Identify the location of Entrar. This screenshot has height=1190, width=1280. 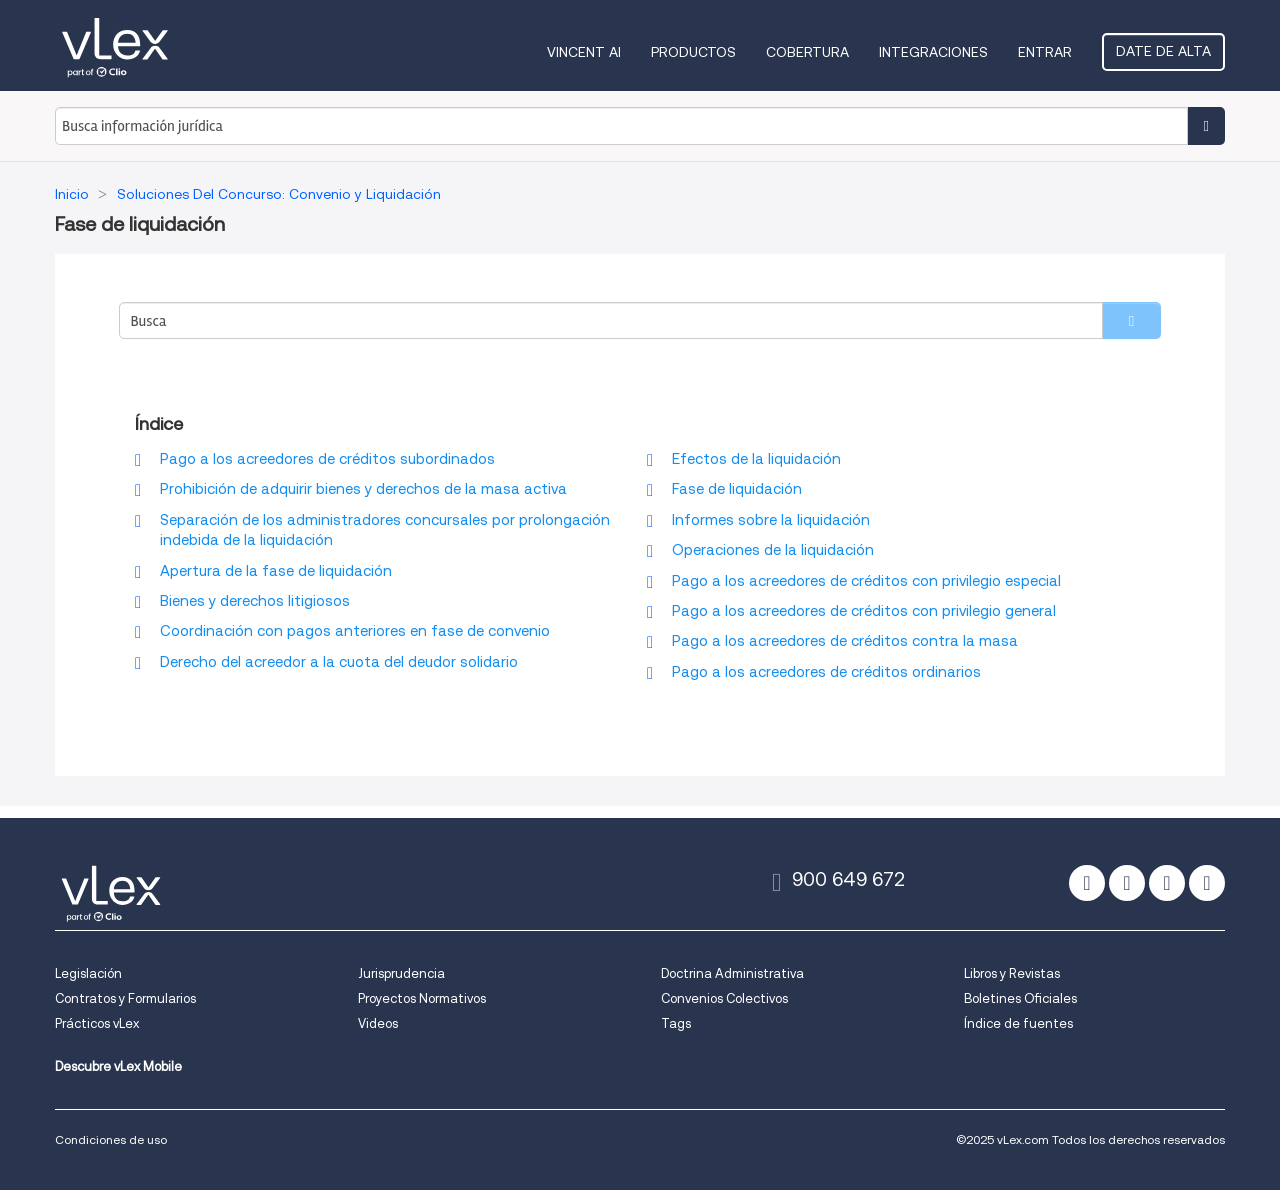
(1045, 52).